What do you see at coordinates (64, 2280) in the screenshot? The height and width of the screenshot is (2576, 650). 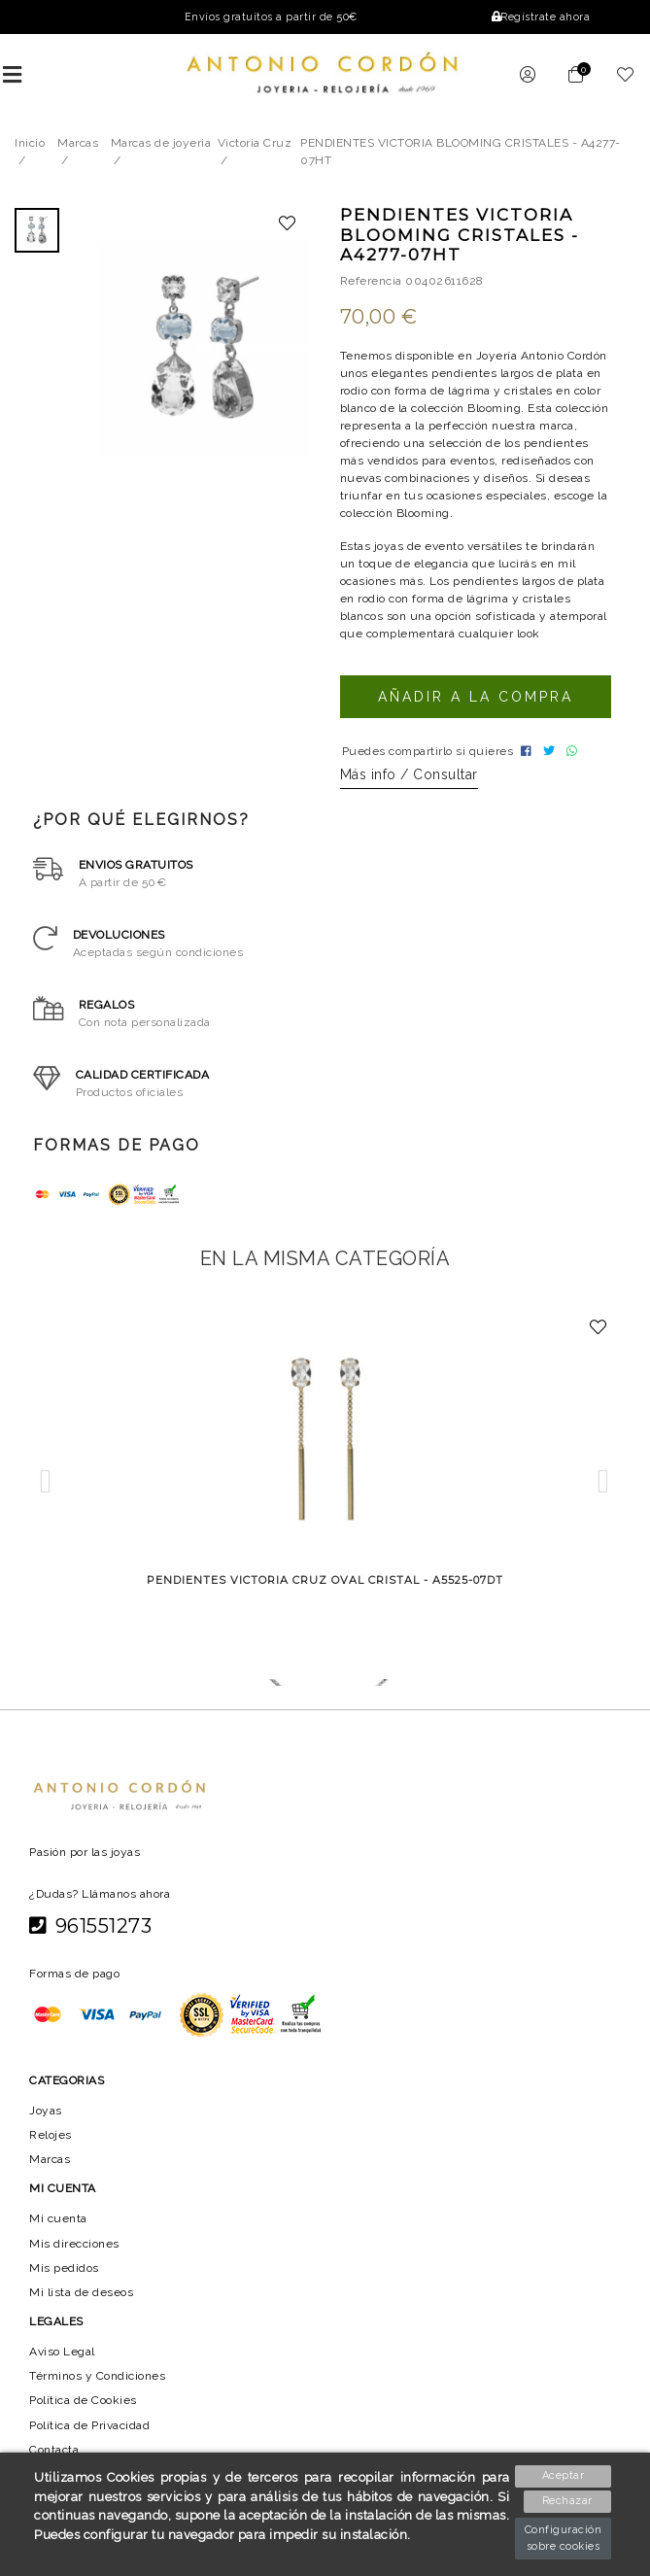 I see `Mis pedidos` at bounding box center [64, 2280].